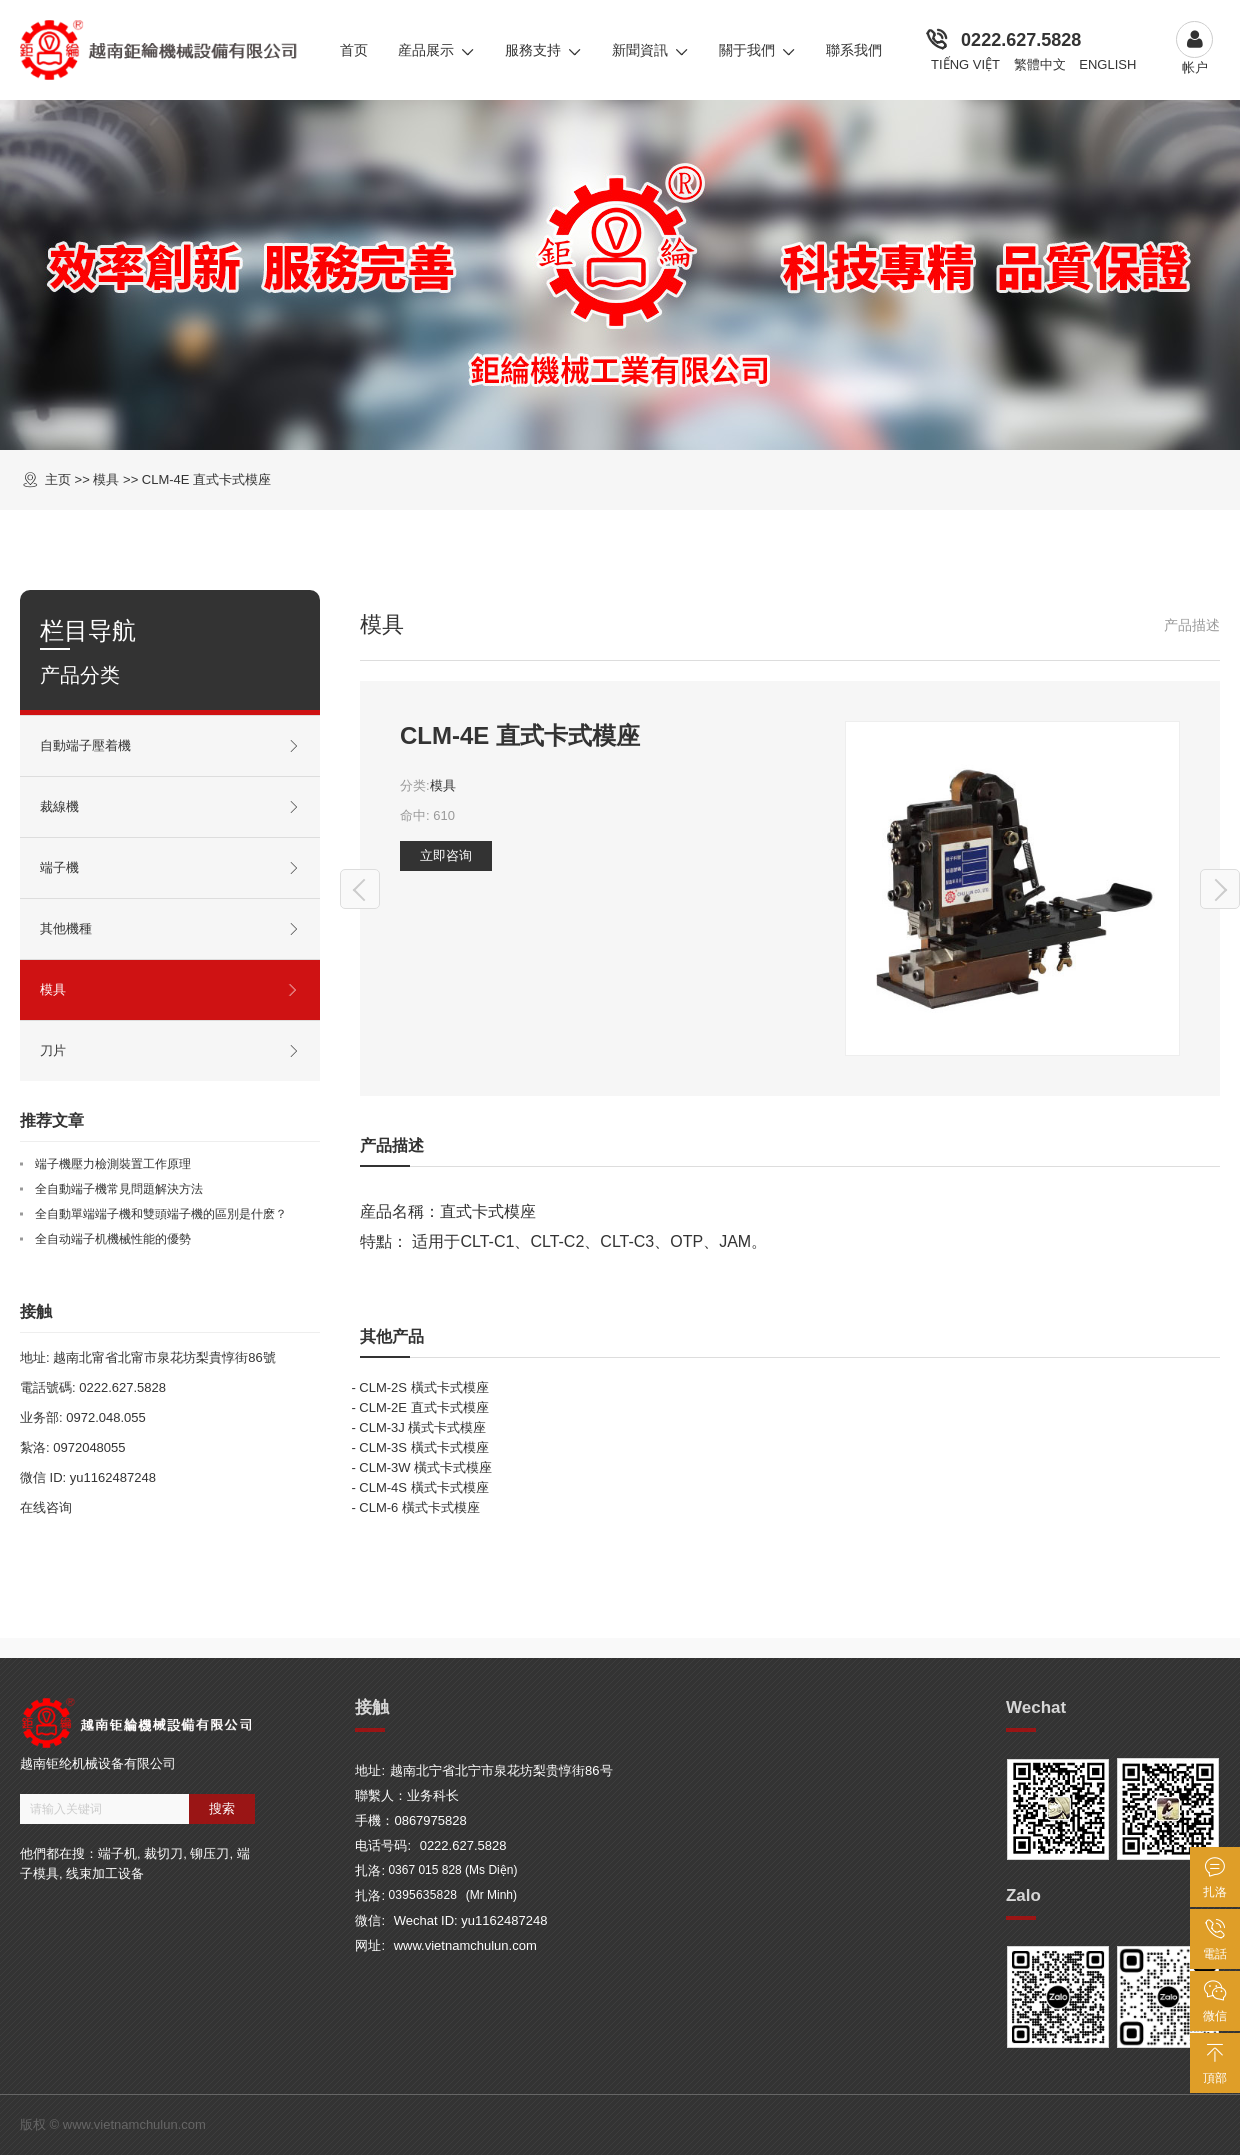 This screenshot has height=2155, width=1240. I want to click on 0867975828, so click(430, 1820).